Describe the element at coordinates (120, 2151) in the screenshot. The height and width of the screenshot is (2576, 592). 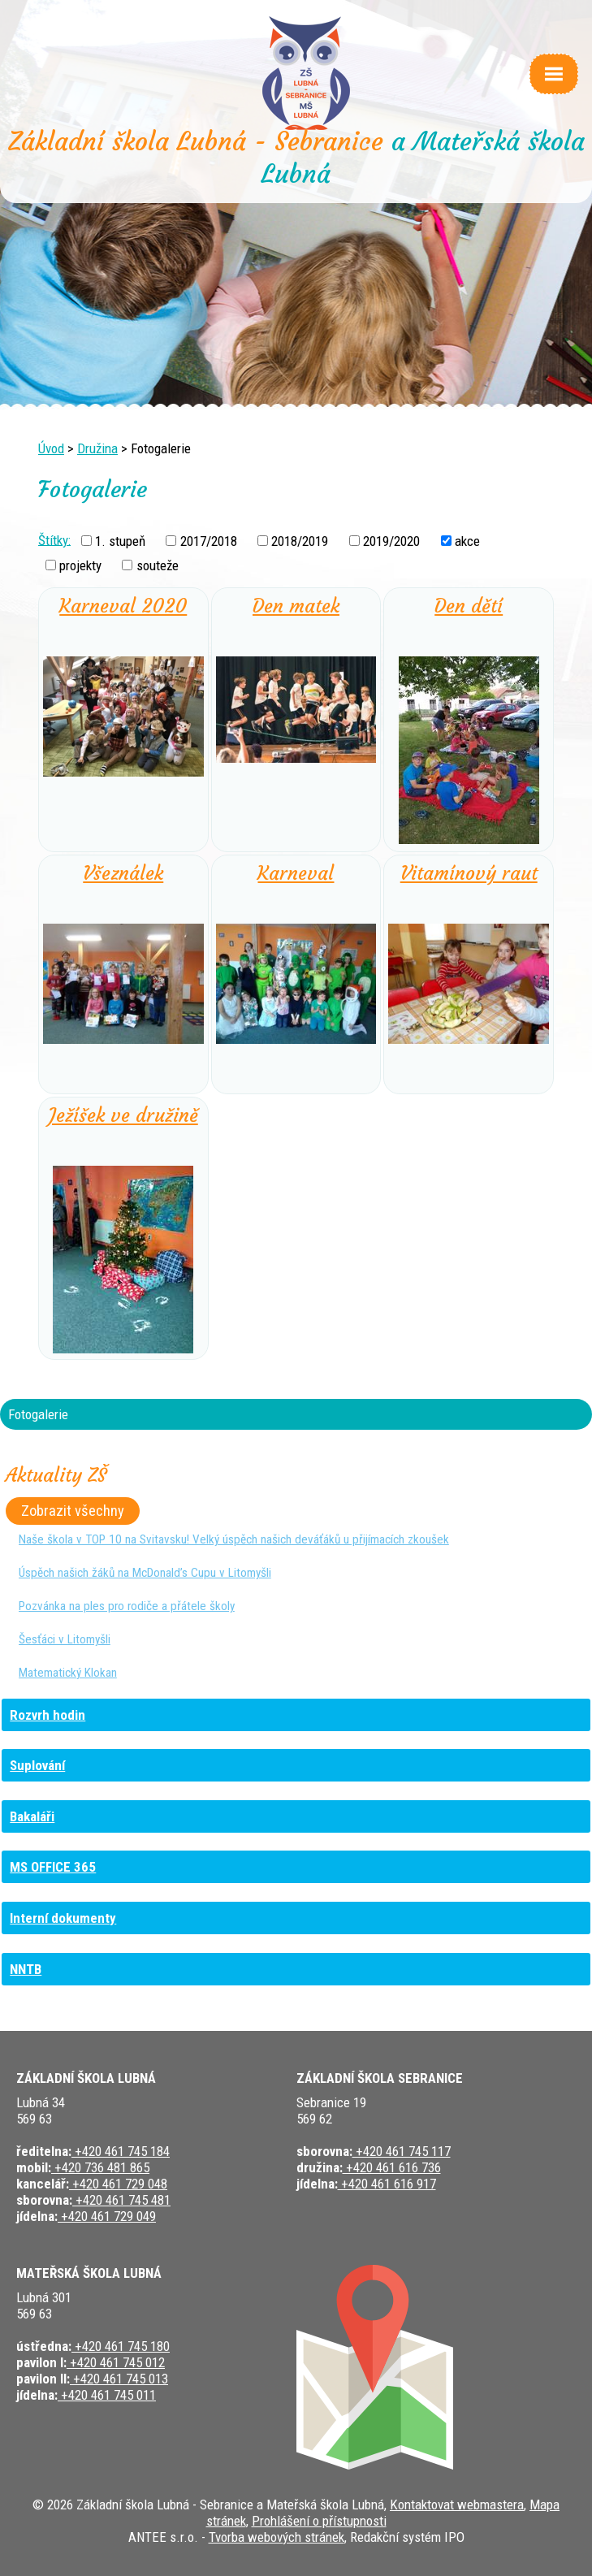
I see `+420 461 745 184` at that location.